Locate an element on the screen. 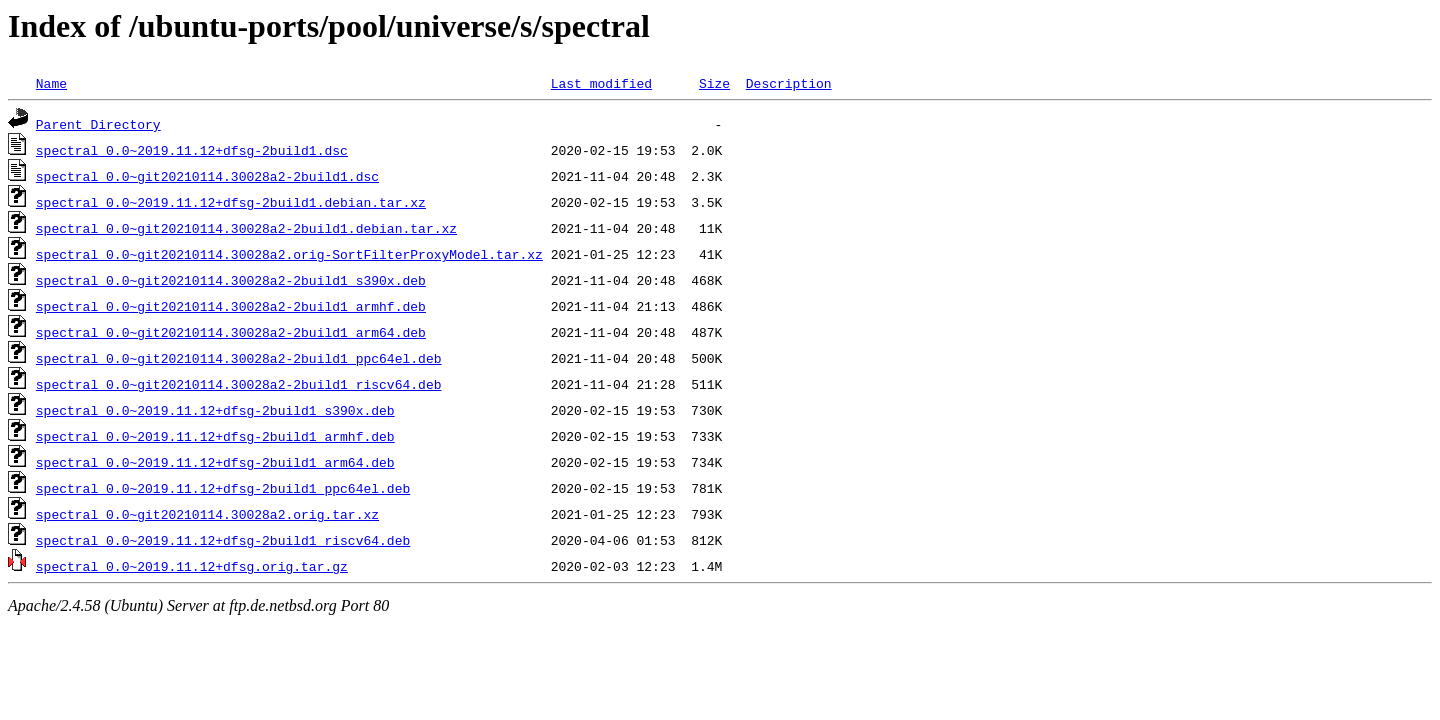 The image size is (1440, 720). Last modified is located at coordinates (601, 83).